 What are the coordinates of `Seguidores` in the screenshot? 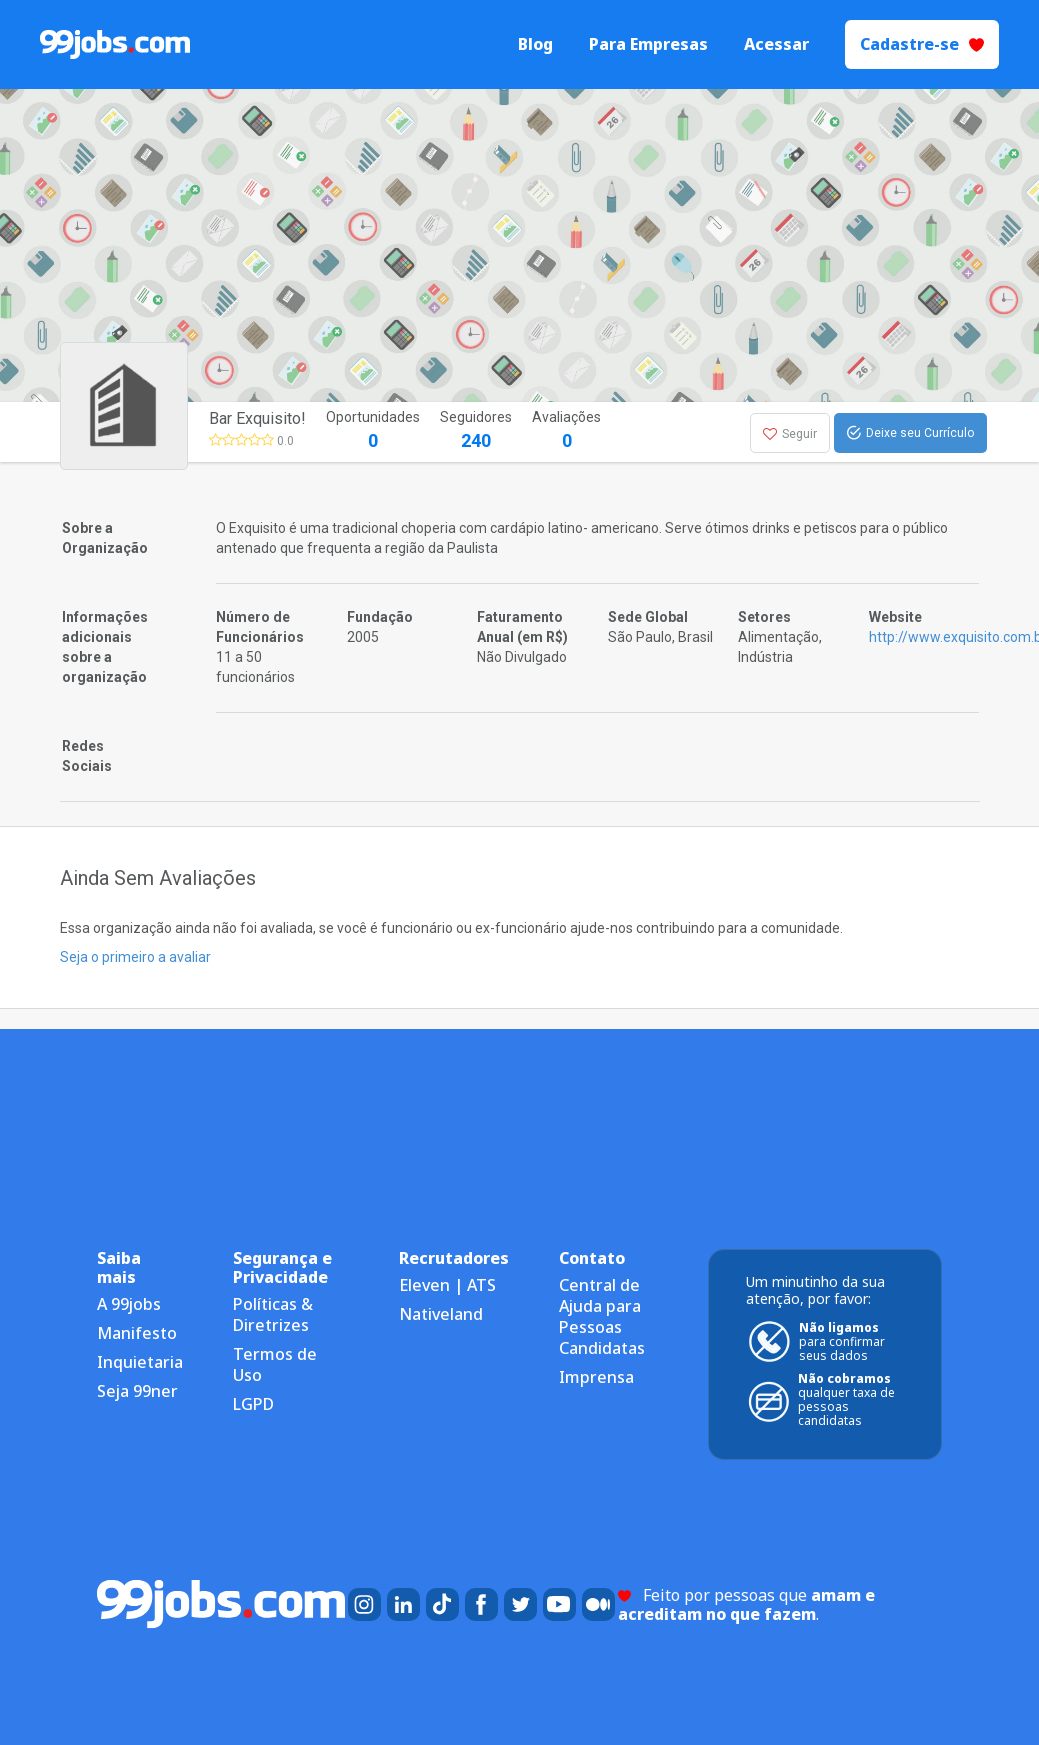 It's located at (476, 431).